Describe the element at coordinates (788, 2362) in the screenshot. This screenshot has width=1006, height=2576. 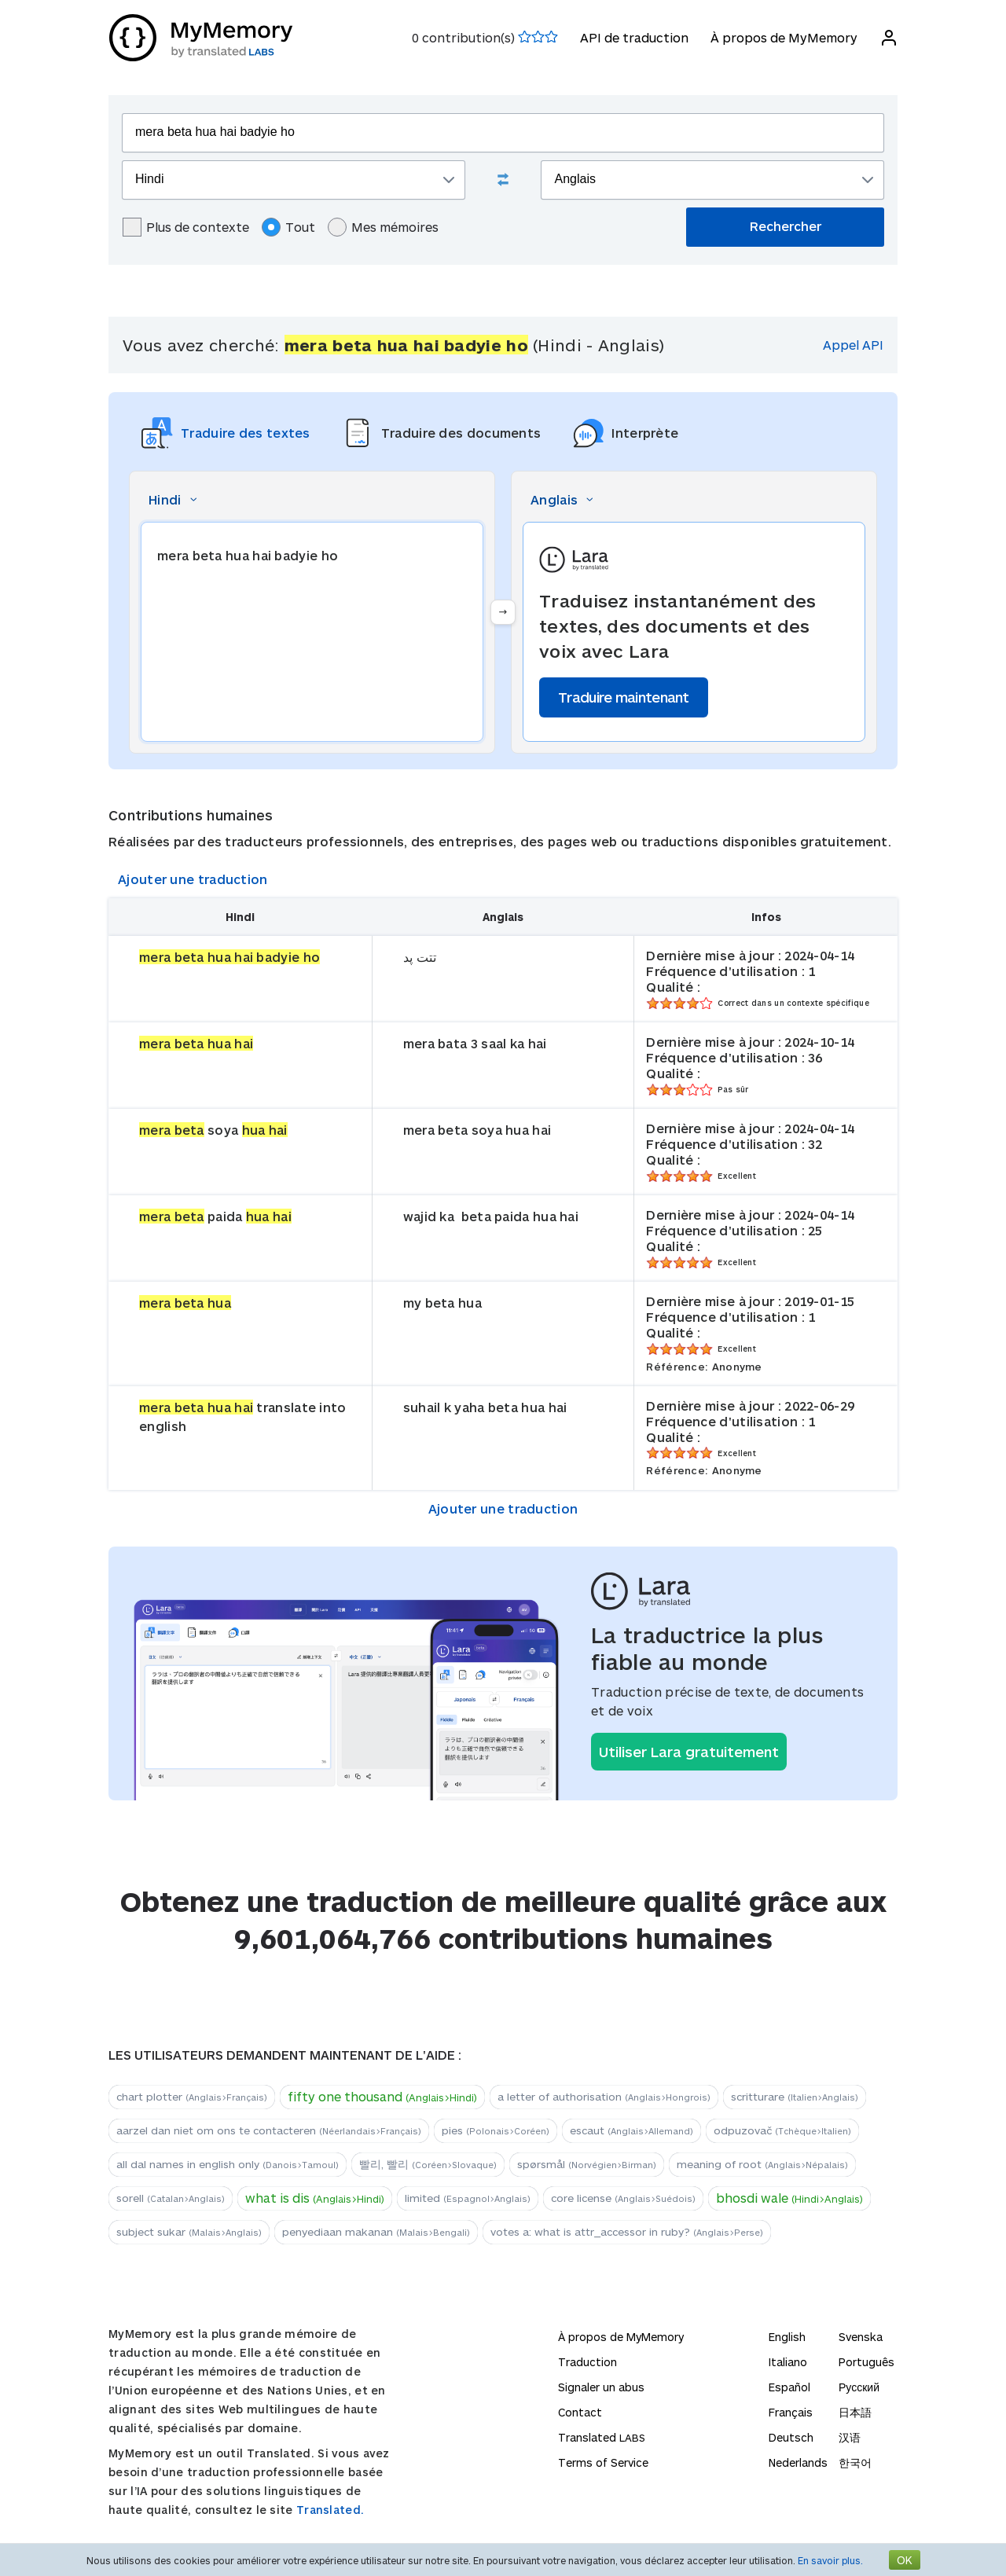
I see `Italiano` at that location.